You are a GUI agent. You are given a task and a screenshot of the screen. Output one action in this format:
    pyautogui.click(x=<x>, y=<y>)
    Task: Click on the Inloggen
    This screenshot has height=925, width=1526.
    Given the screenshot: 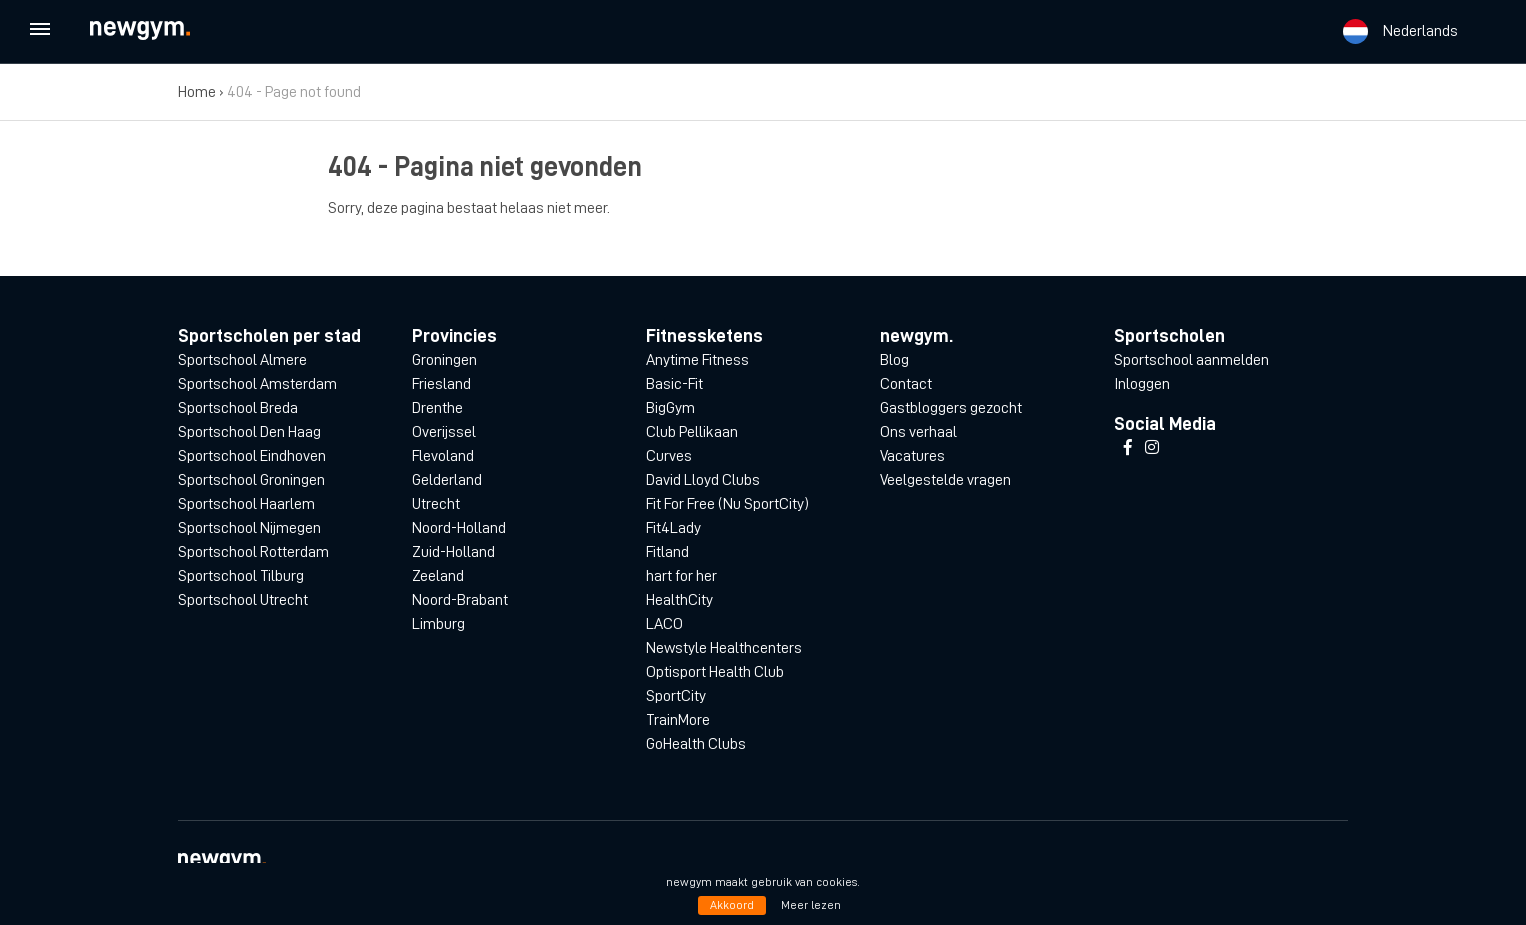 What is the action you would take?
    pyautogui.click(x=1142, y=384)
    